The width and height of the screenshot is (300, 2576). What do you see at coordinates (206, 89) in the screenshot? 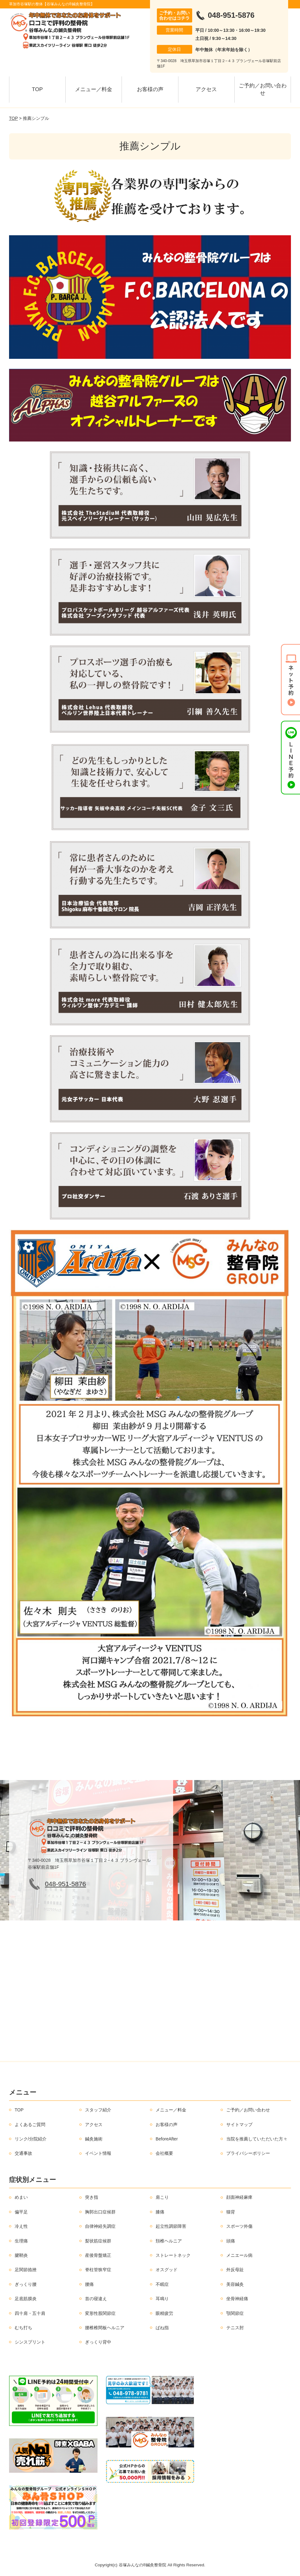
I see `アクセス` at bounding box center [206, 89].